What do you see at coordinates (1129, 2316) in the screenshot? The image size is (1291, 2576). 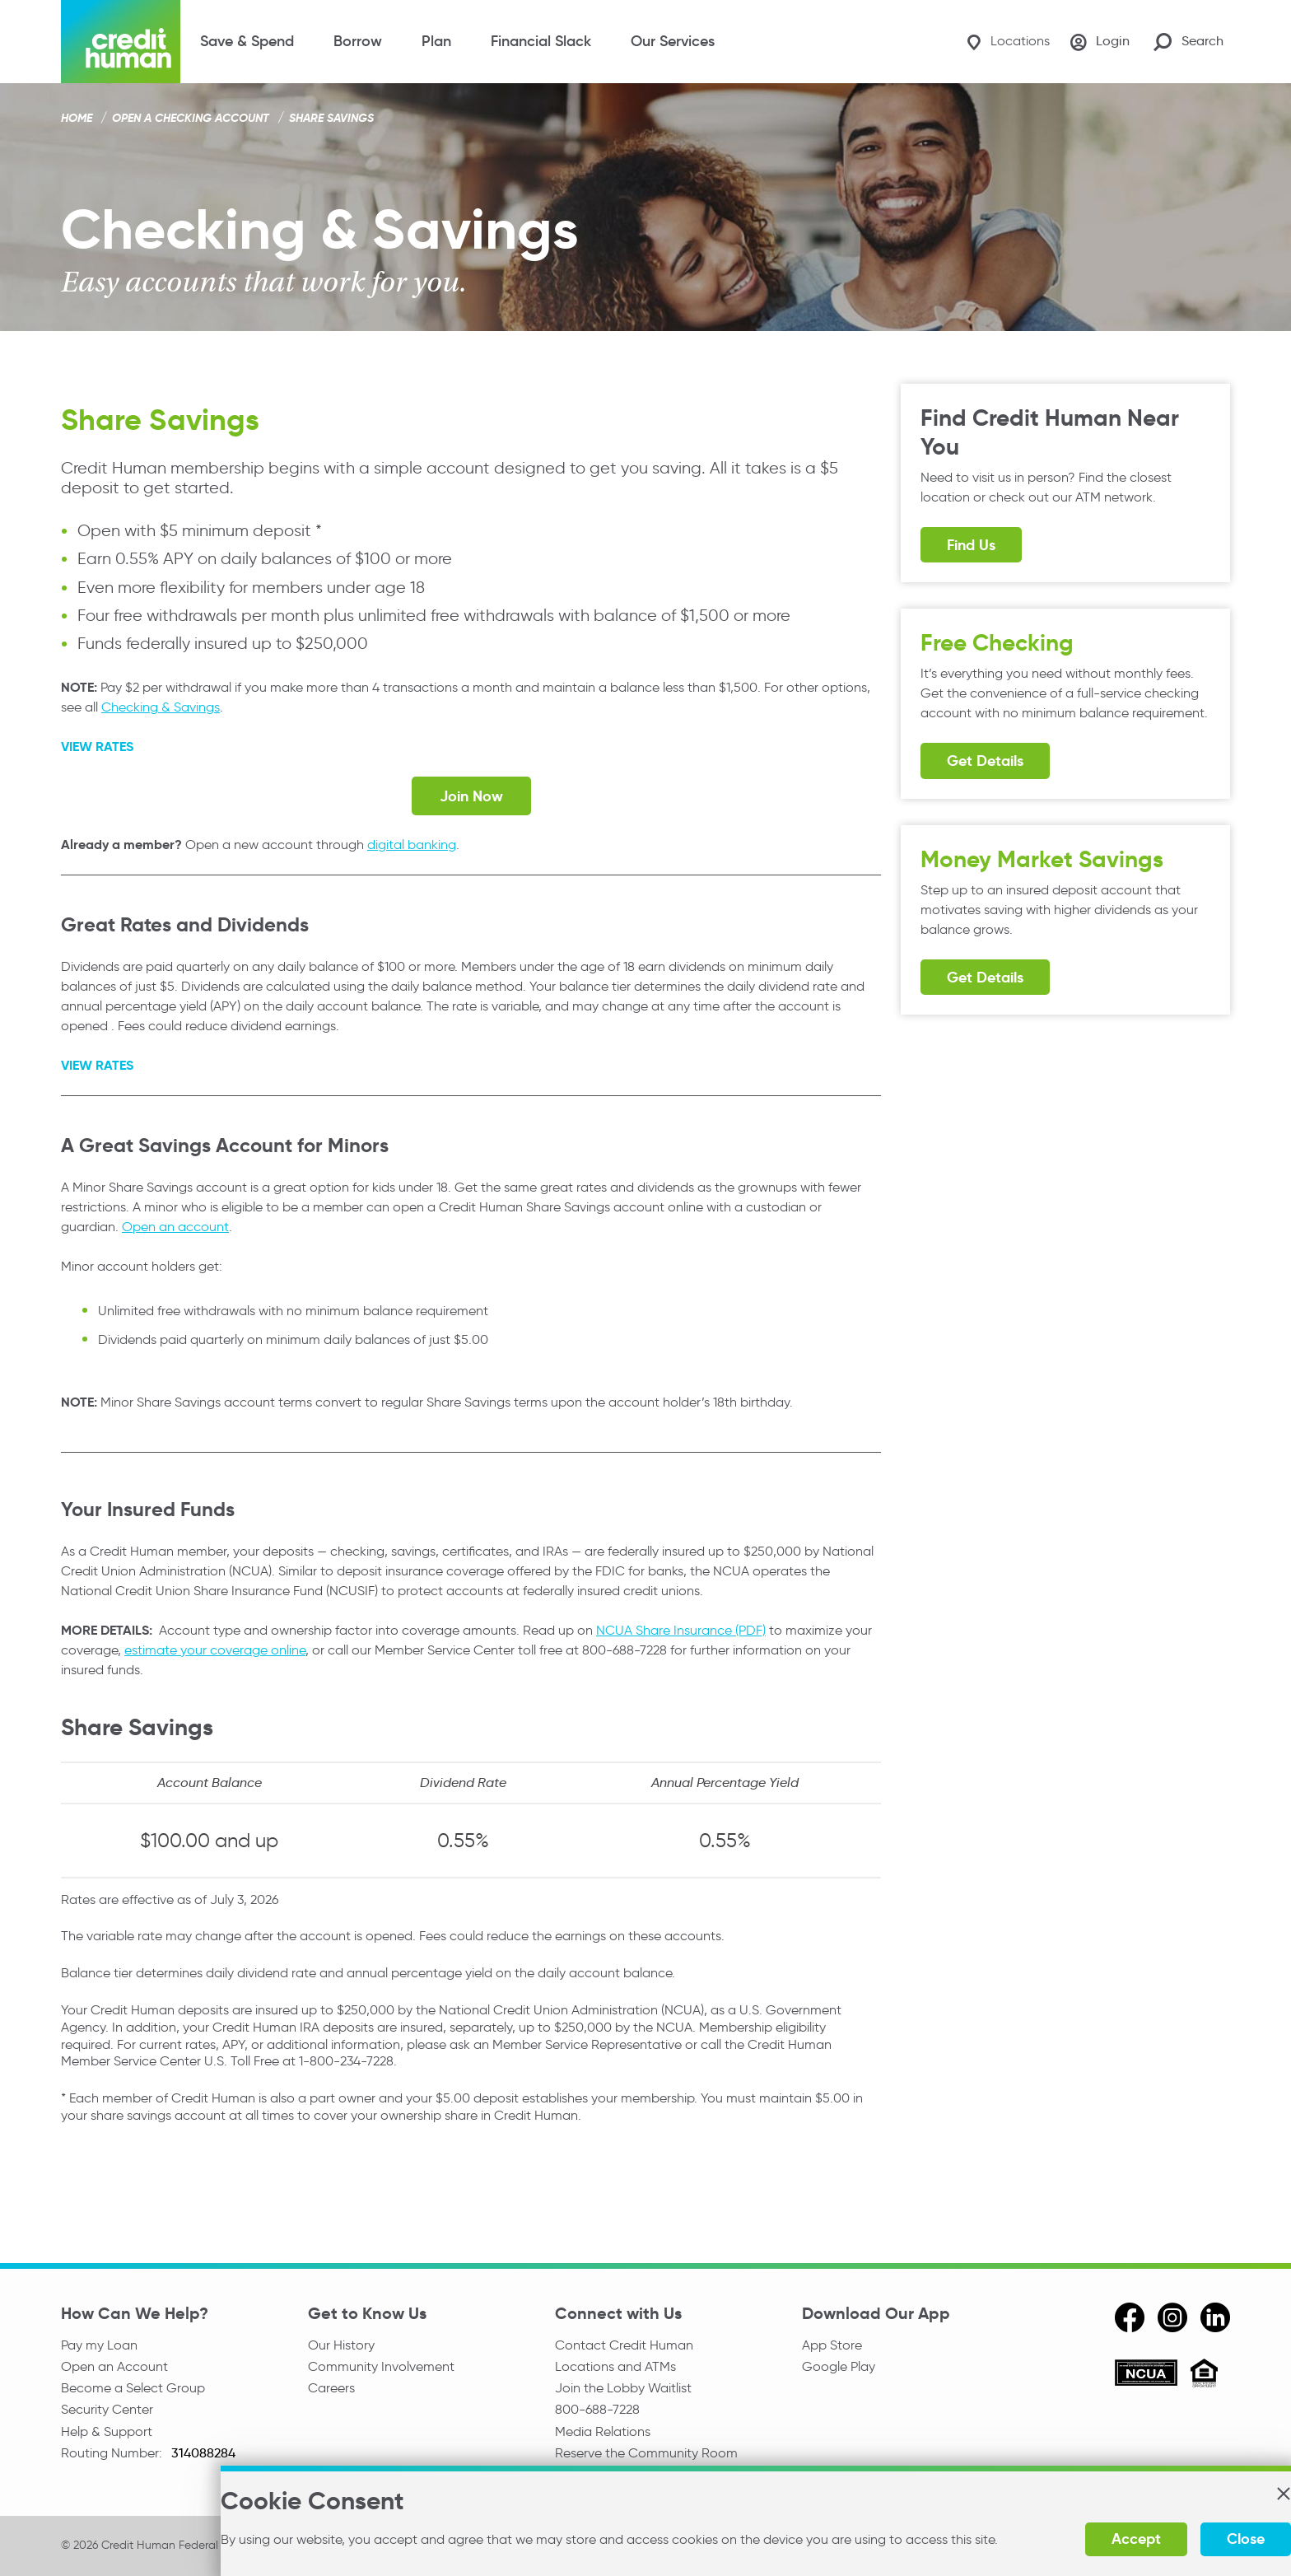 I see `[facebook]` at bounding box center [1129, 2316].